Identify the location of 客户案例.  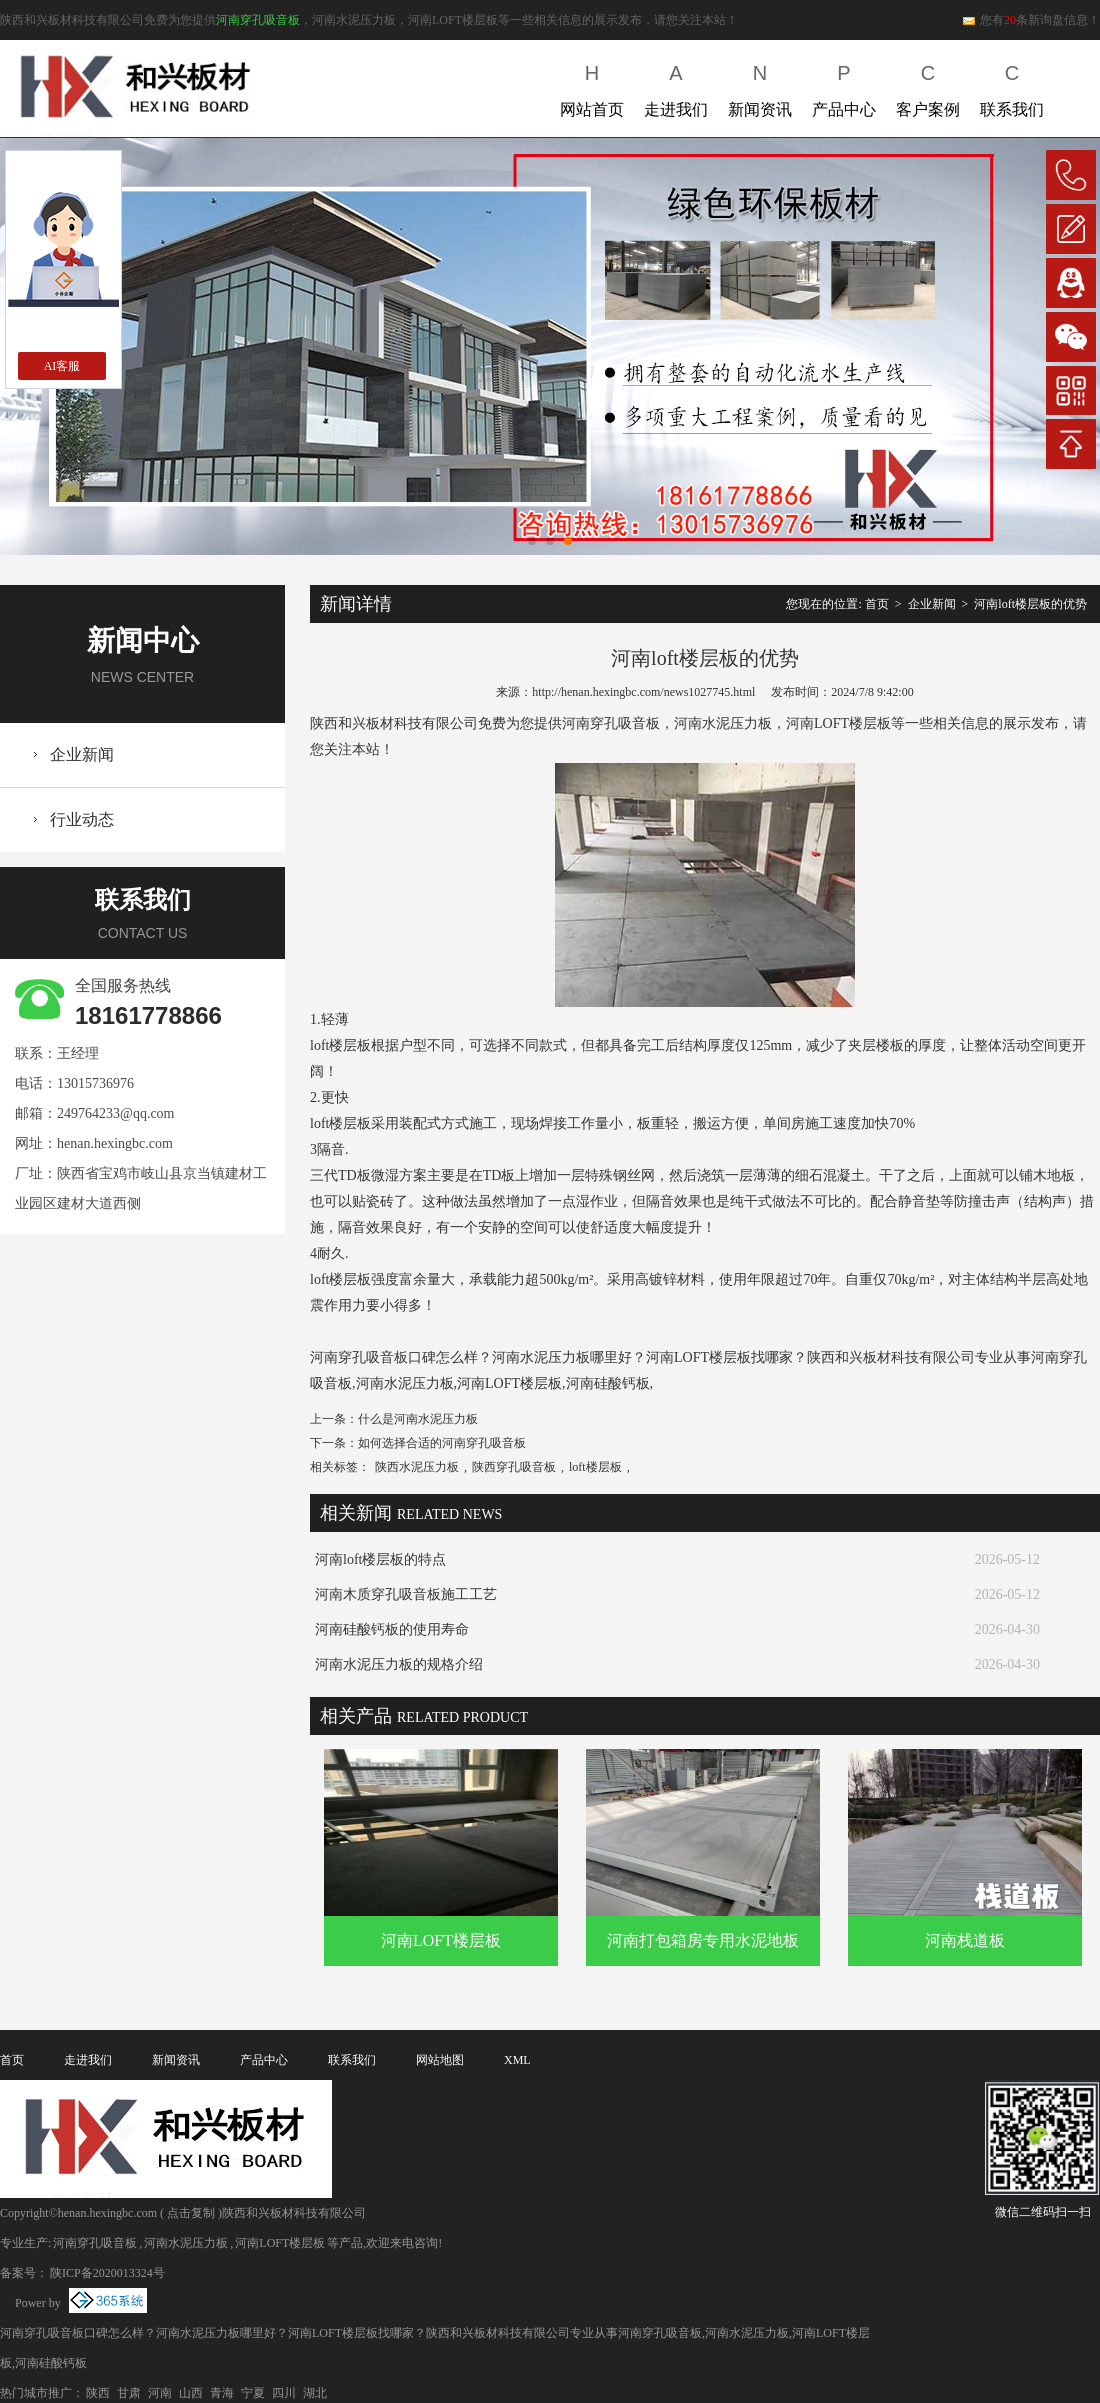
(928, 86).